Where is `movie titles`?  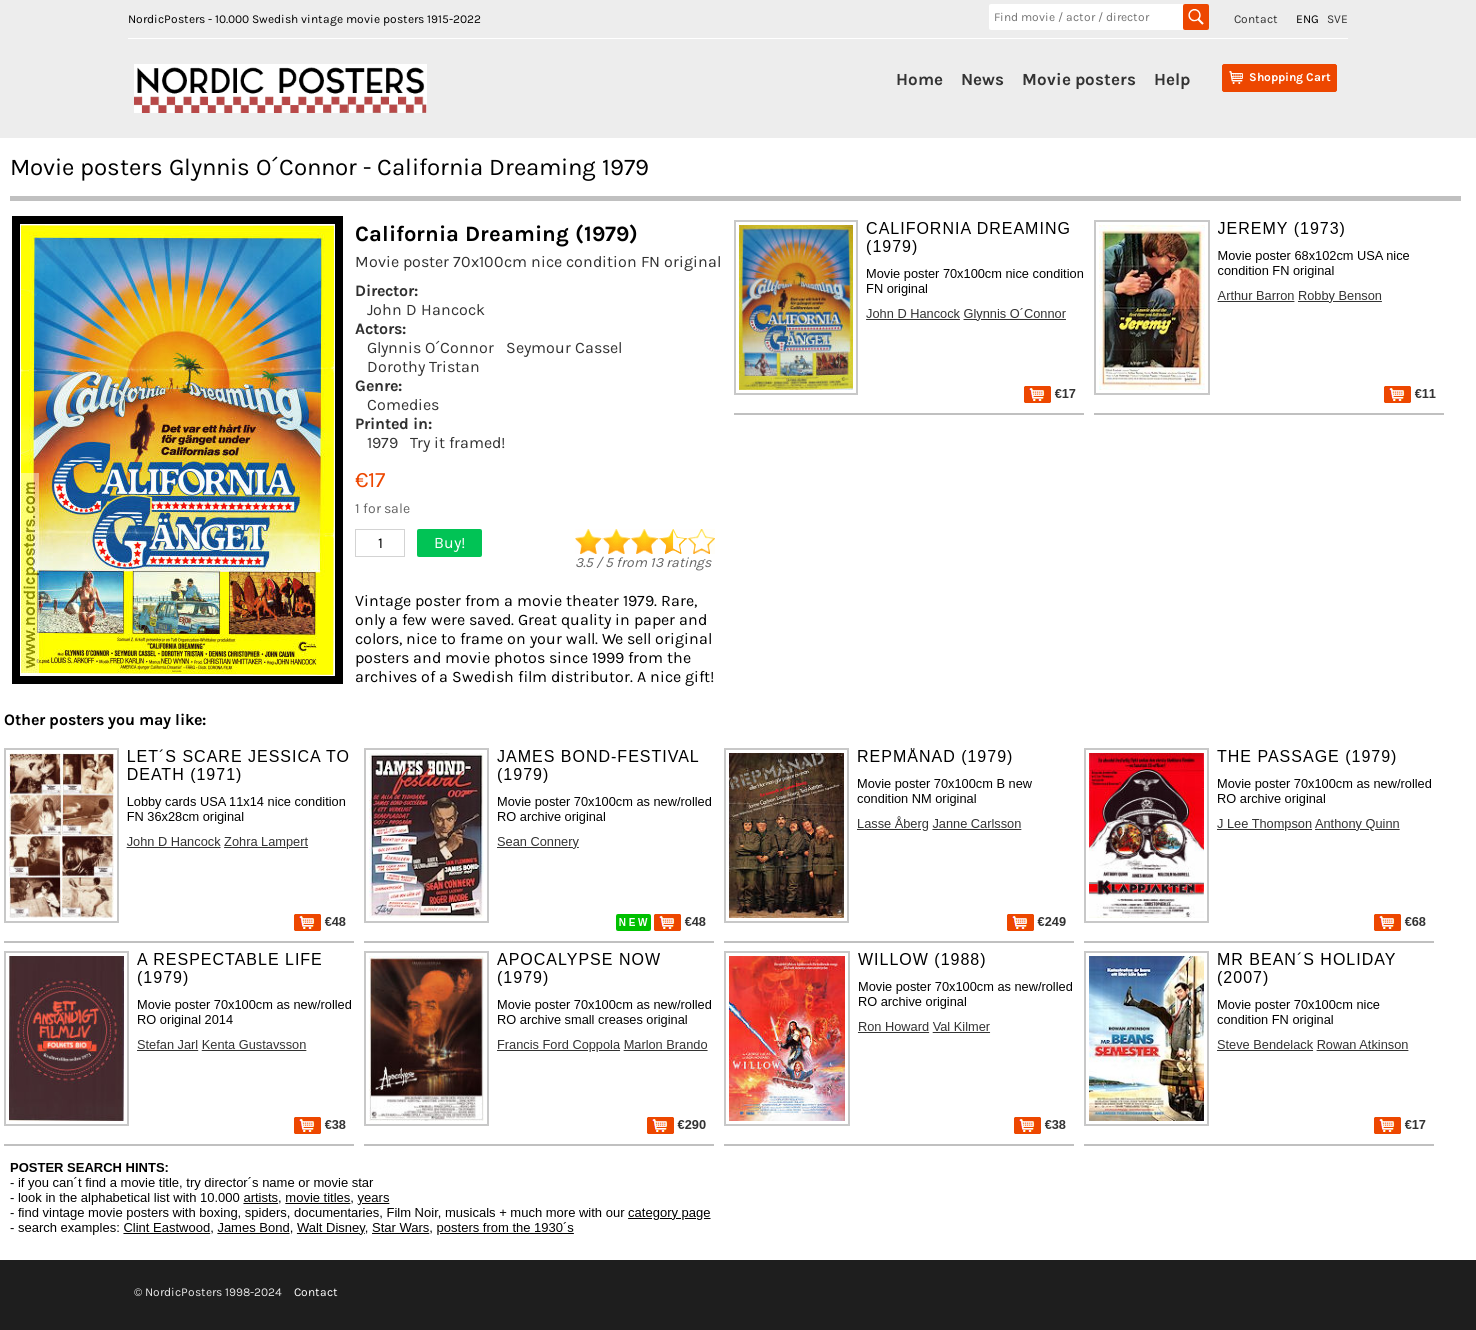 movie titles is located at coordinates (317, 1197).